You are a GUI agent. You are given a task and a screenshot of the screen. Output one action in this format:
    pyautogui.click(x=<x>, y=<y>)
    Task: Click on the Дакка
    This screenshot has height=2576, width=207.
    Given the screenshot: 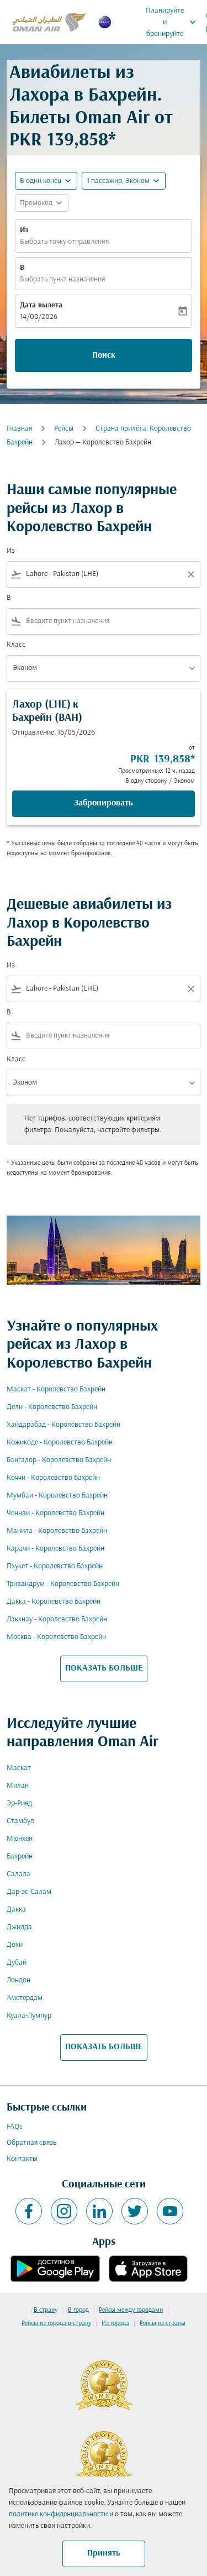 What is the action you would take?
    pyautogui.click(x=16, y=1909)
    